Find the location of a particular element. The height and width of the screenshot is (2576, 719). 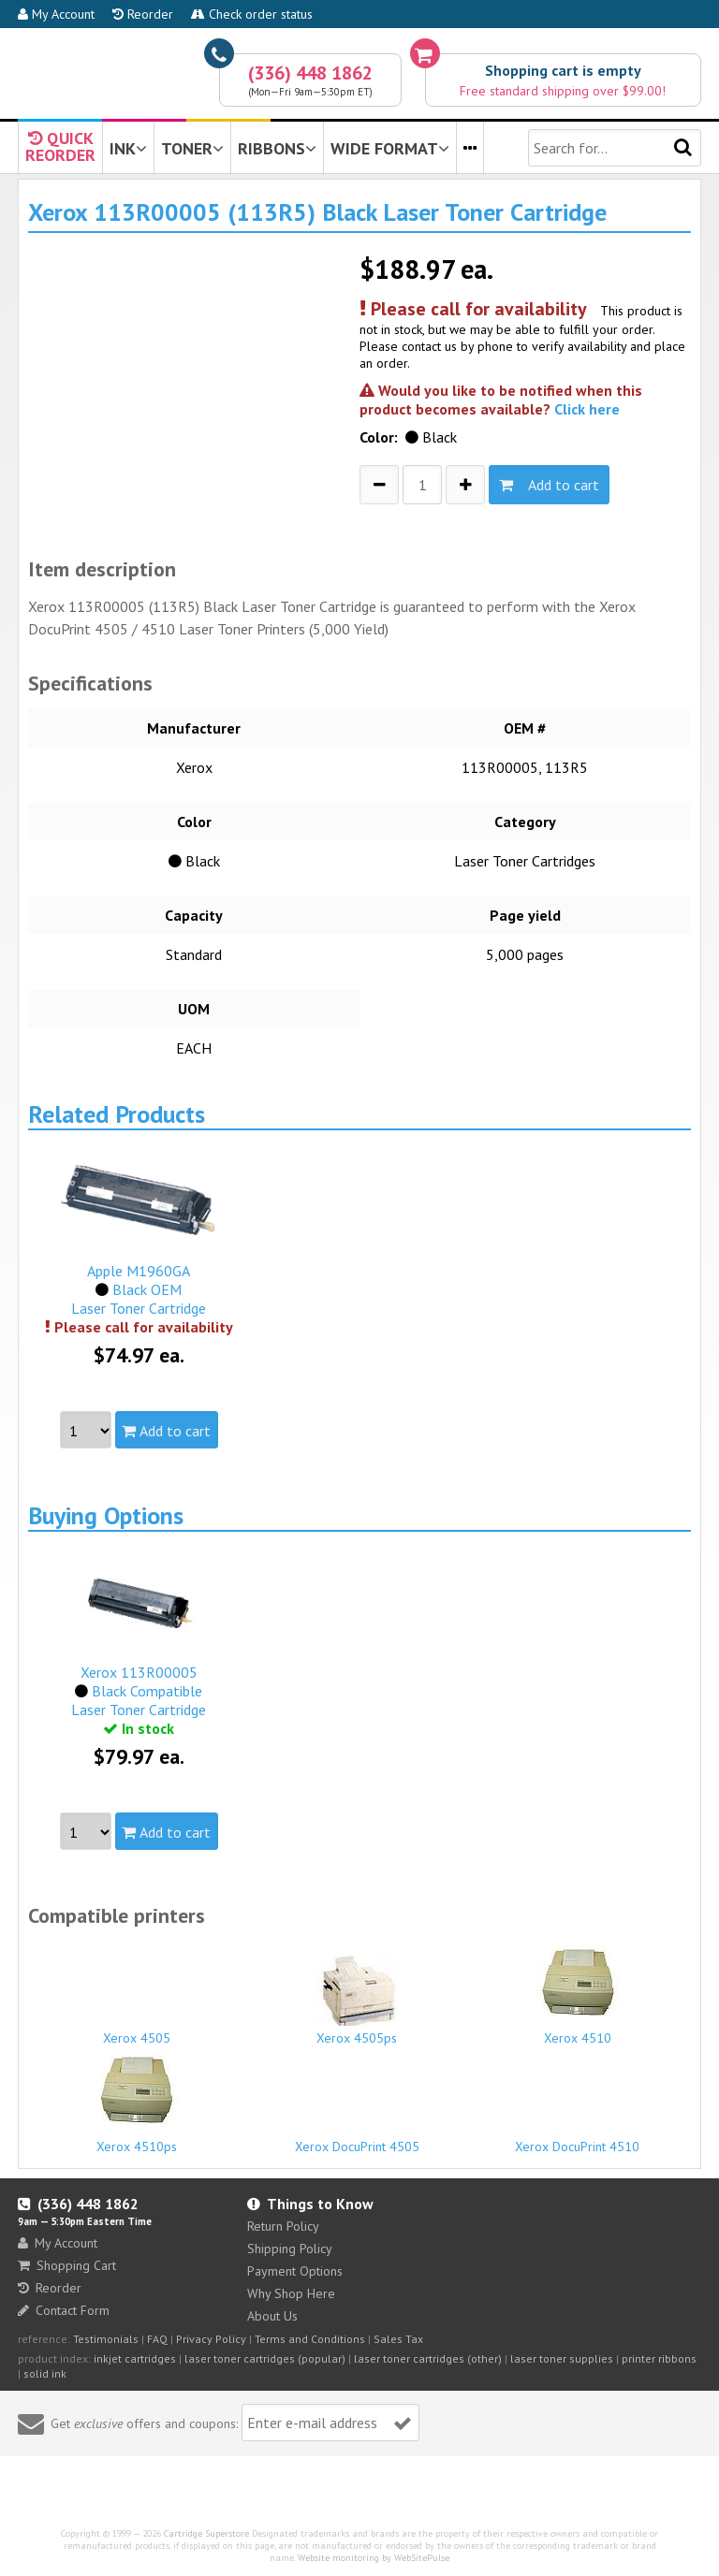

Shipping Policy is located at coordinates (289, 2248).